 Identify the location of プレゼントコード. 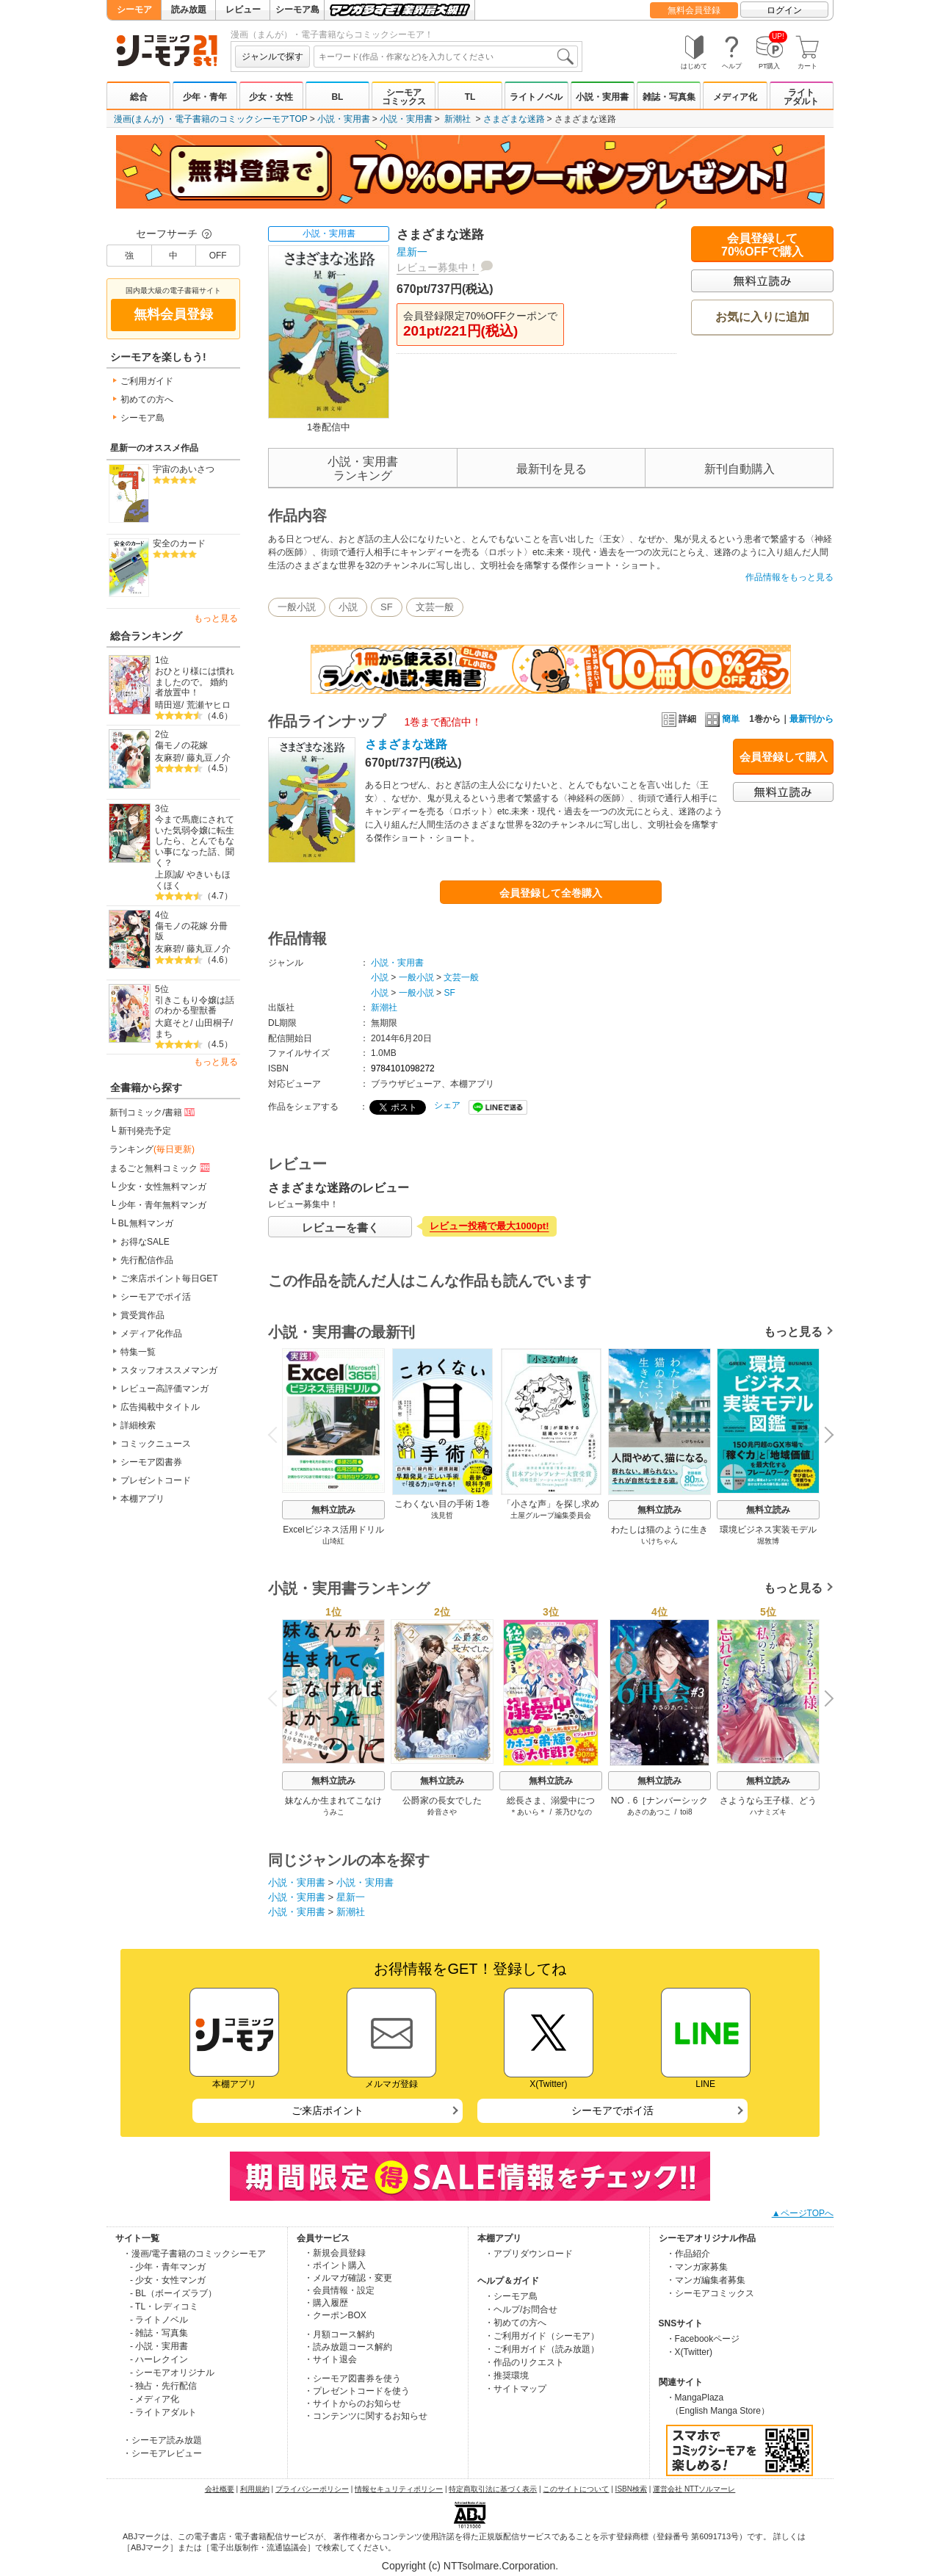
(155, 1480).